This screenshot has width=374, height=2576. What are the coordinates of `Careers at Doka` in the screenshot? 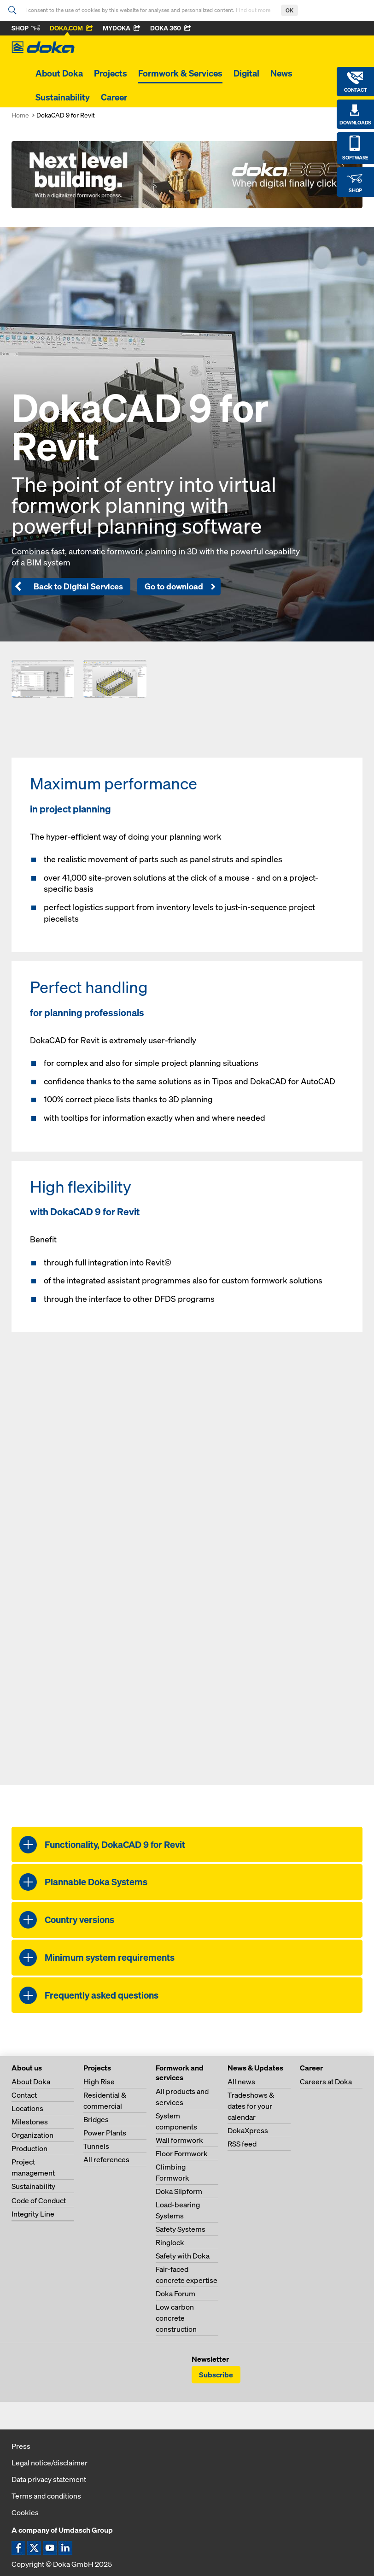 It's located at (326, 2081).